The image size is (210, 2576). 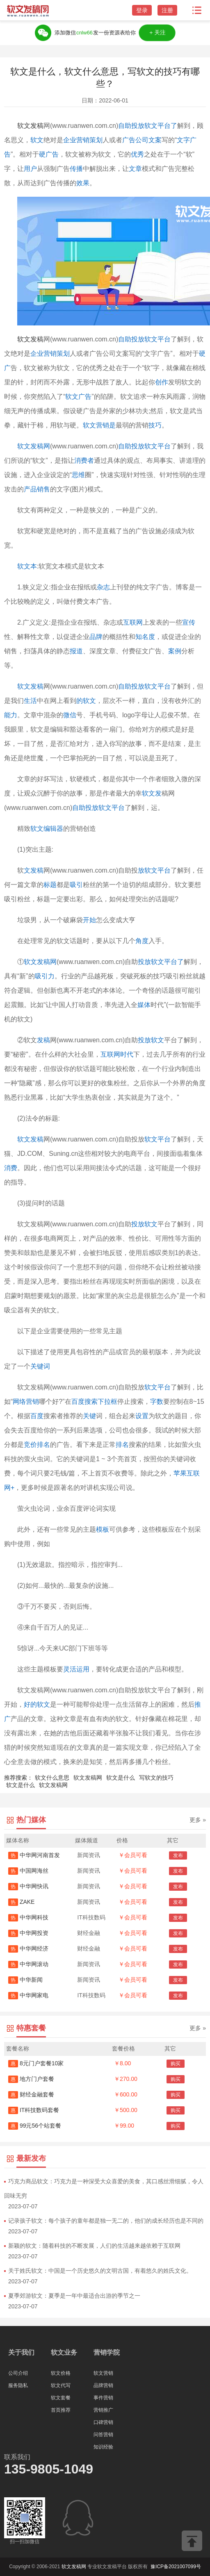 What do you see at coordinates (157, 1139) in the screenshot?
I see `软文平台` at bounding box center [157, 1139].